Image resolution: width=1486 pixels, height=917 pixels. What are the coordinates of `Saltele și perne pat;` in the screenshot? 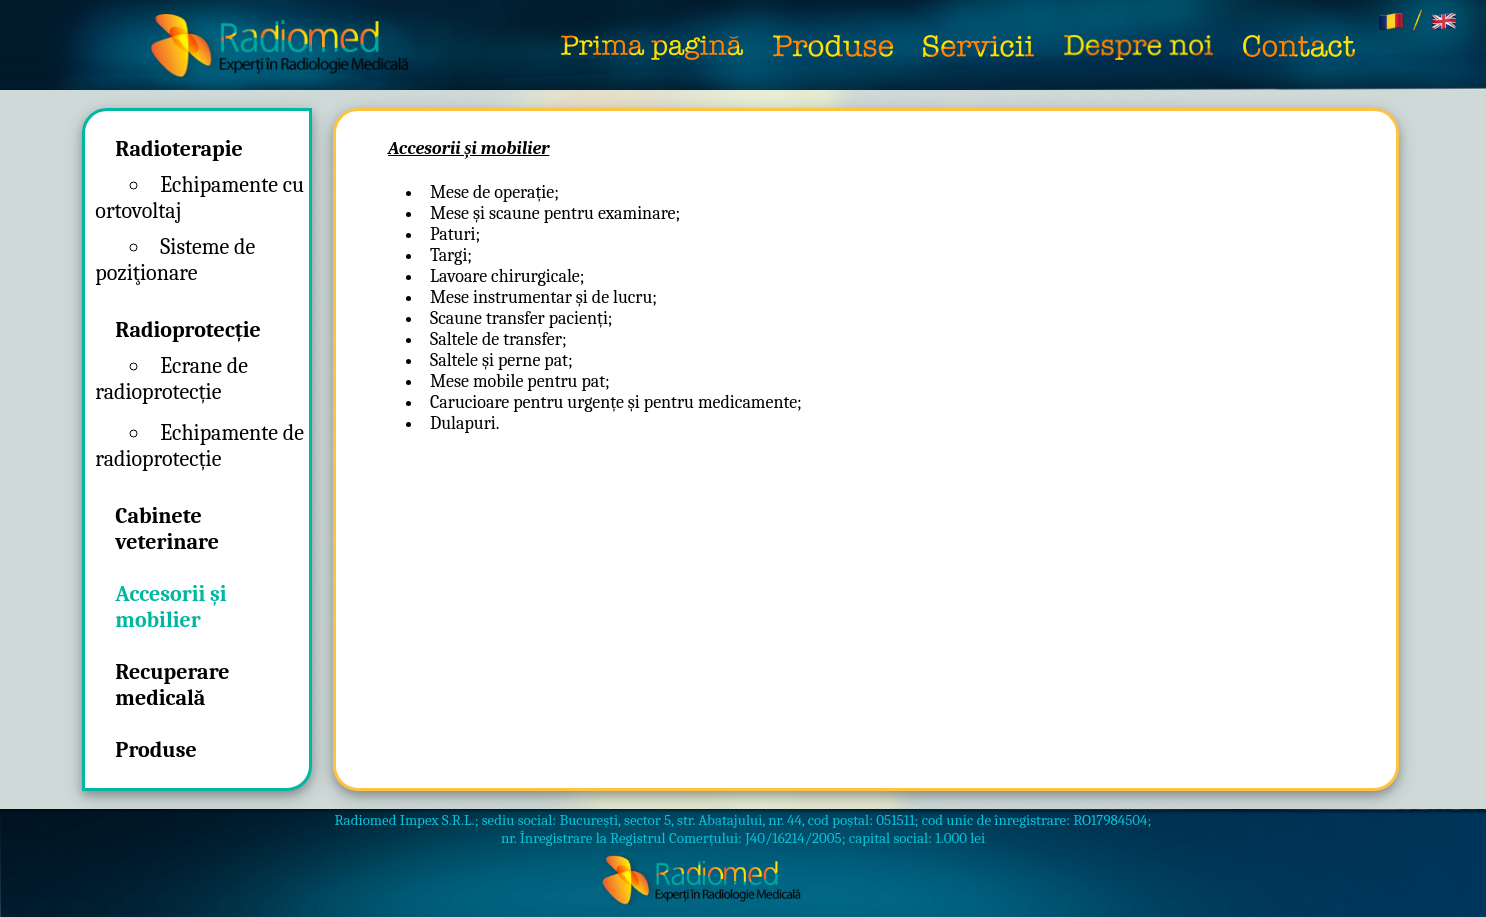 It's located at (501, 360).